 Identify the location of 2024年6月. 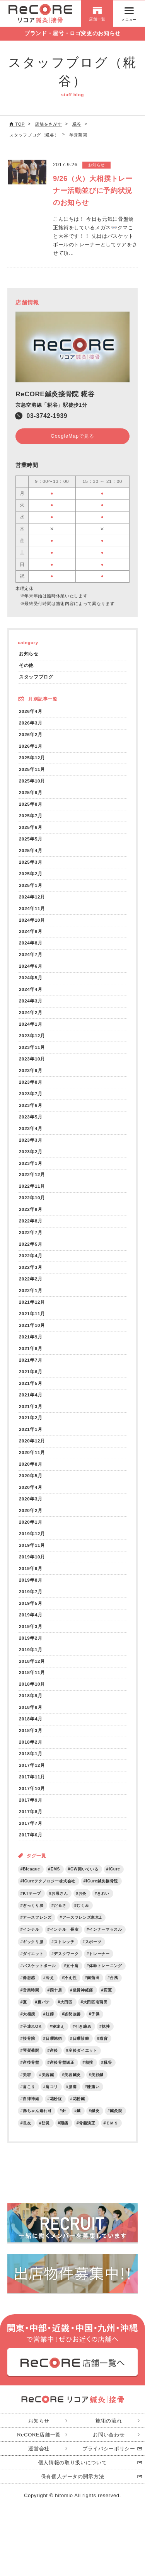
(31, 969).